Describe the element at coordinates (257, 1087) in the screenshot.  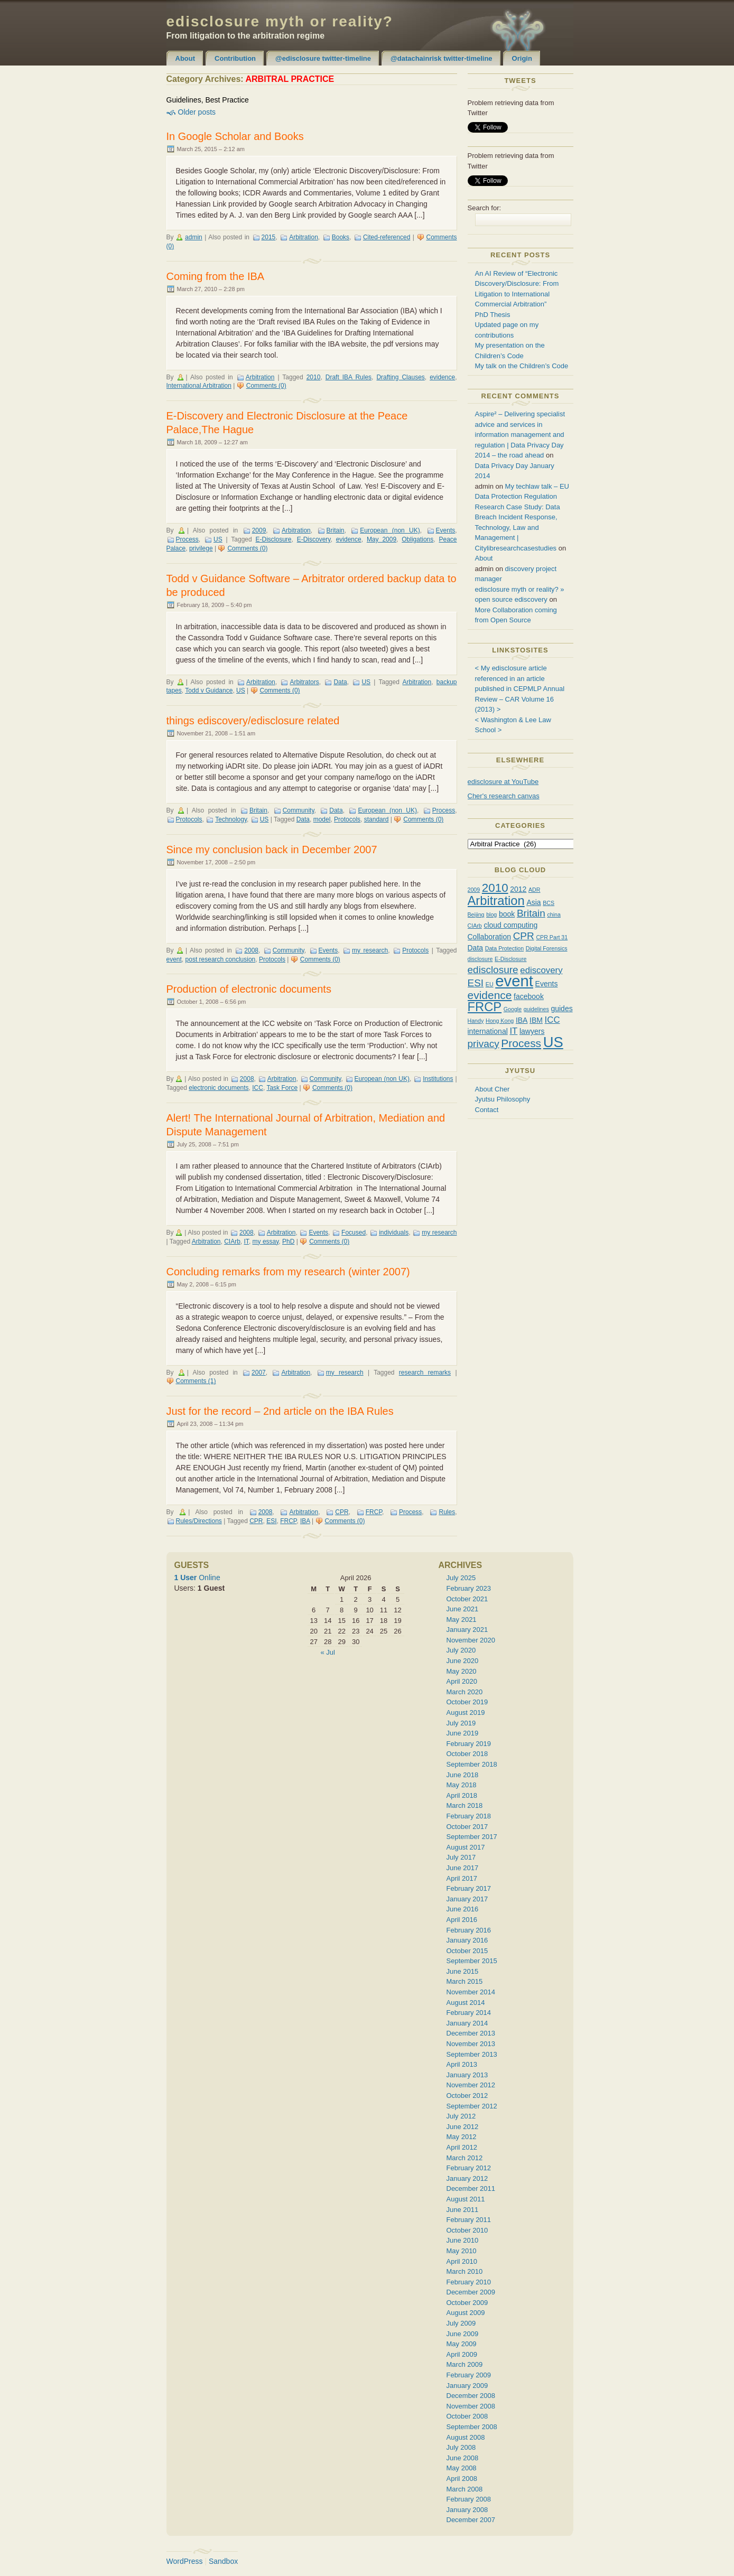
I see `ICC` at that location.